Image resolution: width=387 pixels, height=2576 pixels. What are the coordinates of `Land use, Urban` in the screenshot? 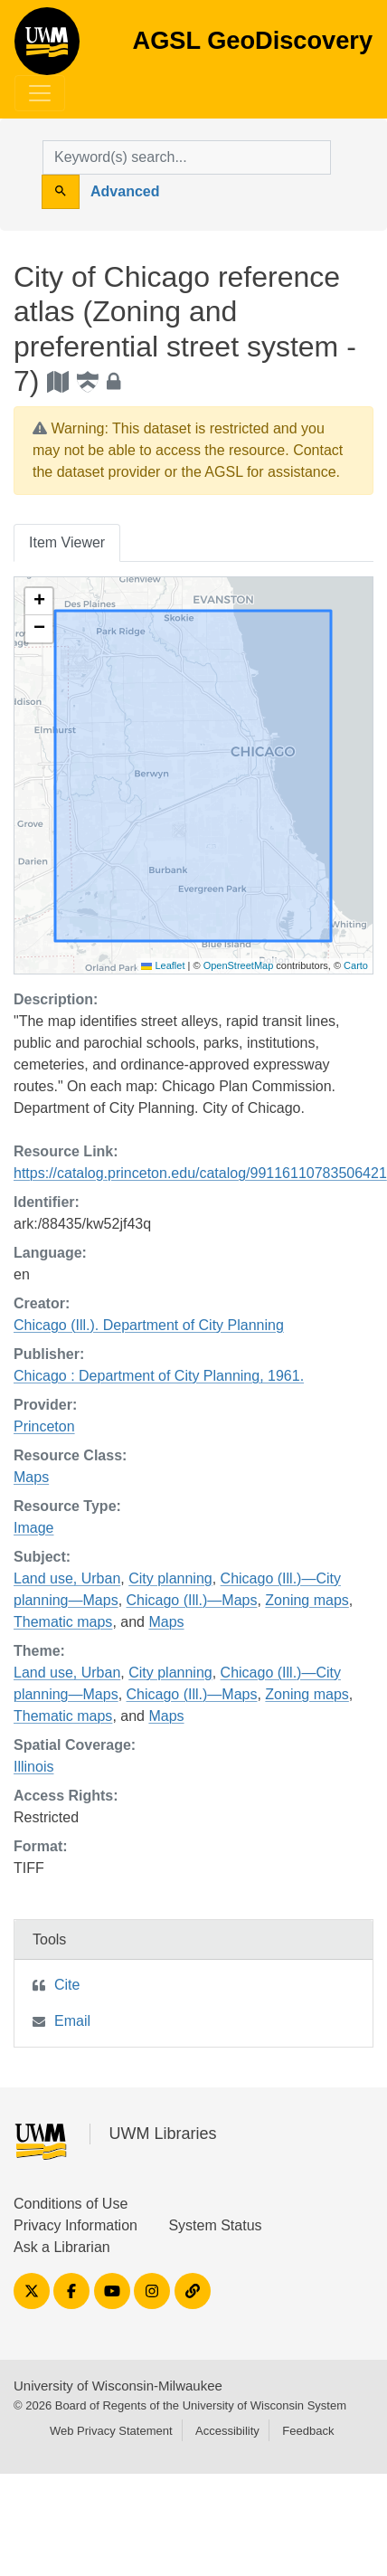 It's located at (67, 1578).